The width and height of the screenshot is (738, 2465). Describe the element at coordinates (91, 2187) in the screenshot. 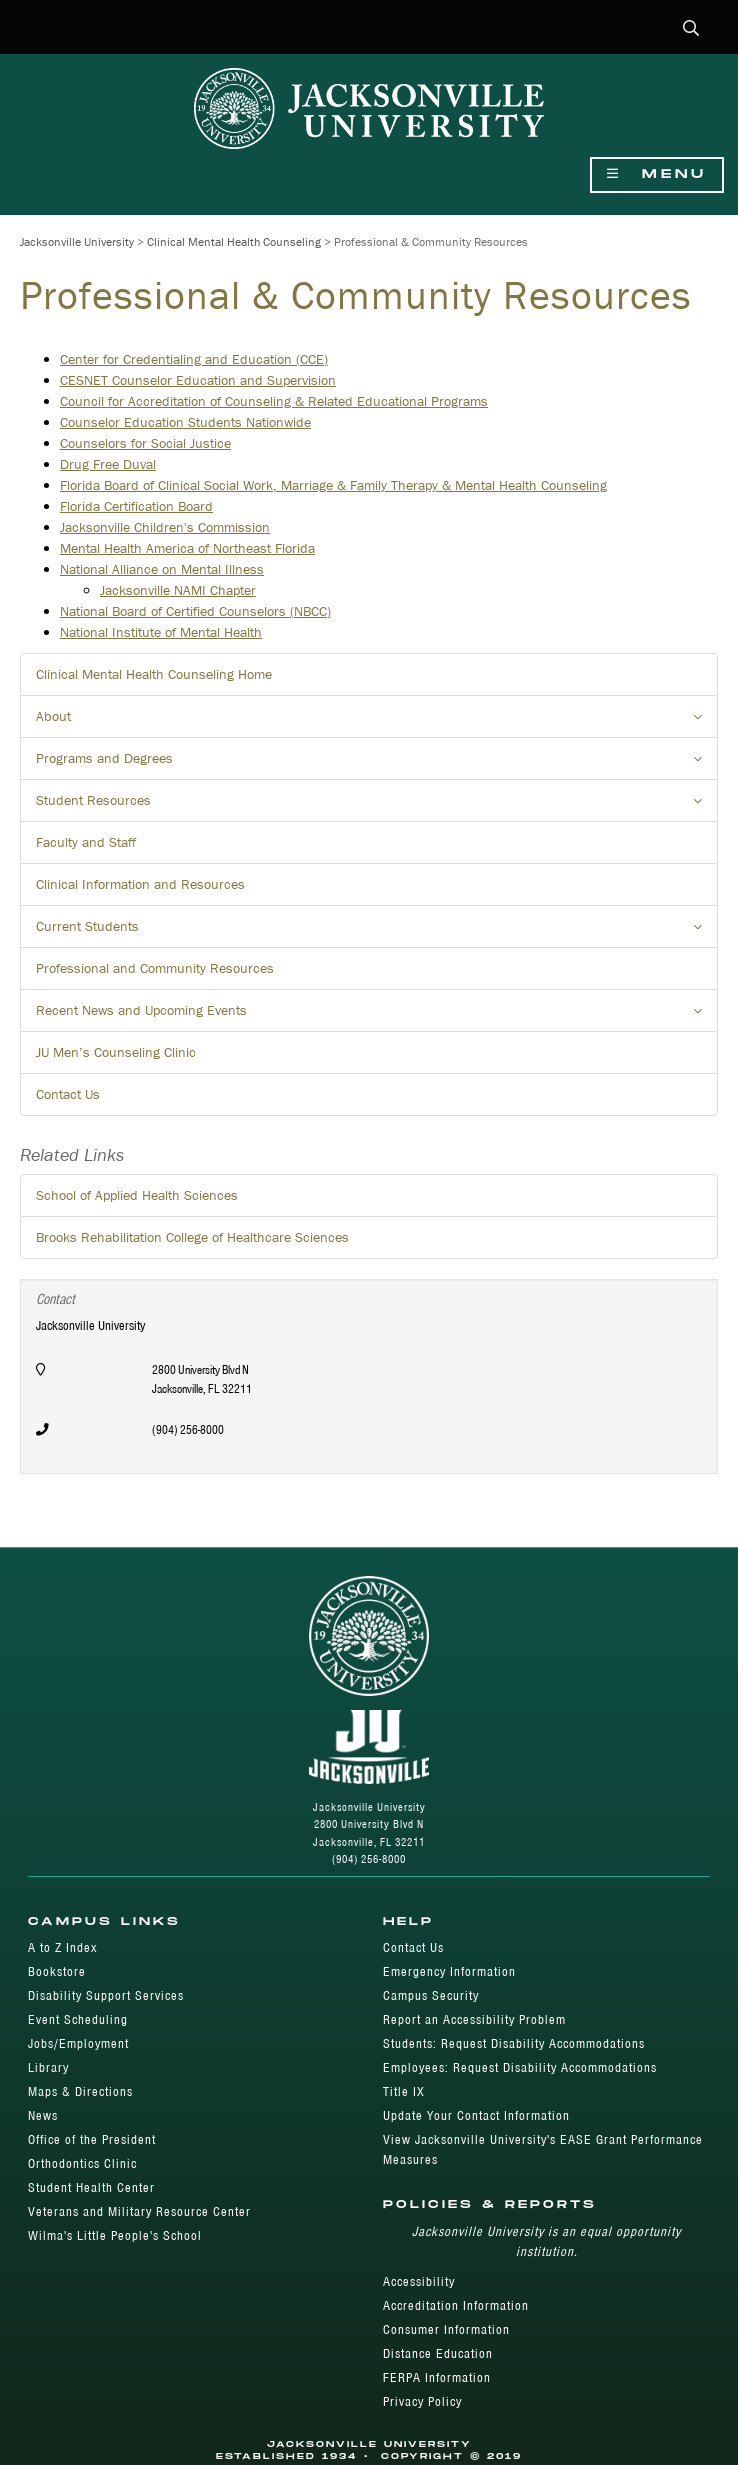

I see `Student Health Center` at that location.